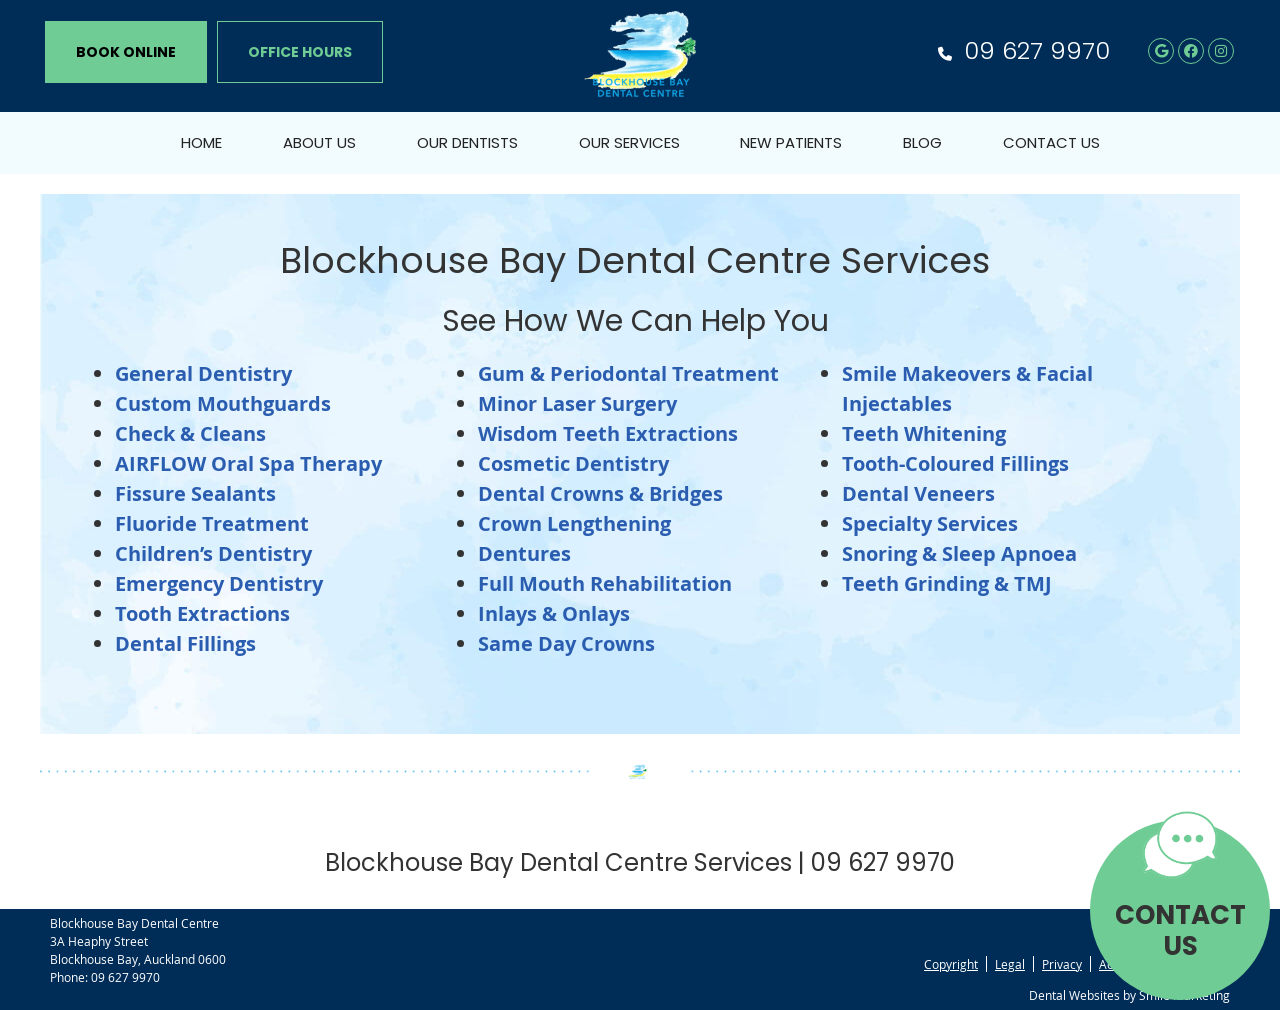 The height and width of the screenshot is (1010, 1280). I want to click on Teeth Whitening, so click(924, 433).